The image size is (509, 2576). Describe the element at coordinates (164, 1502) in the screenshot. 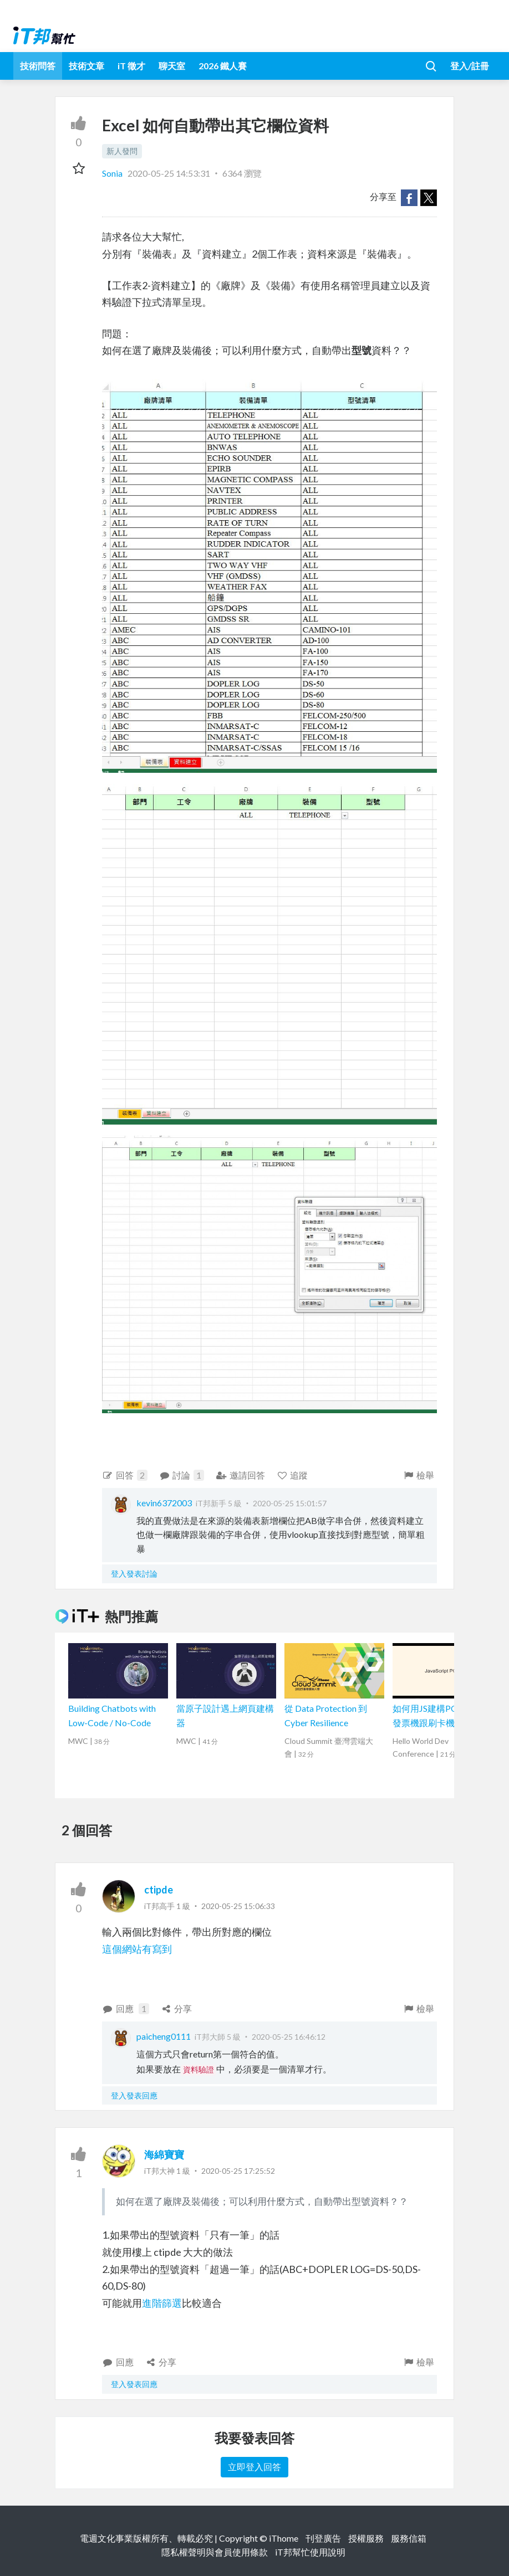

I see `kevin6372003` at that location.